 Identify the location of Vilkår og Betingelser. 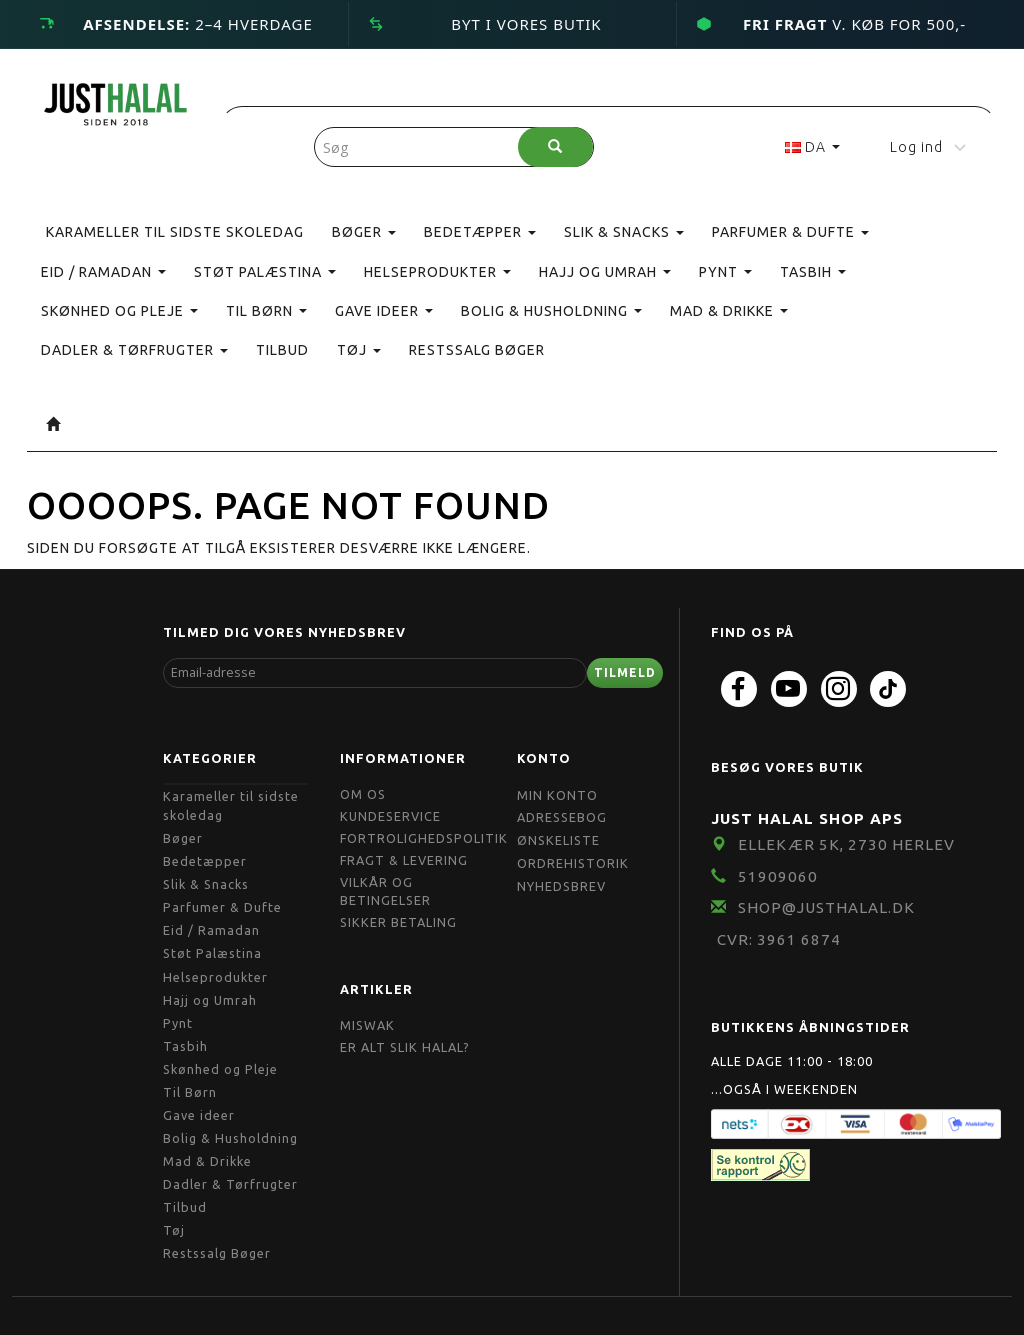
(385, 891).